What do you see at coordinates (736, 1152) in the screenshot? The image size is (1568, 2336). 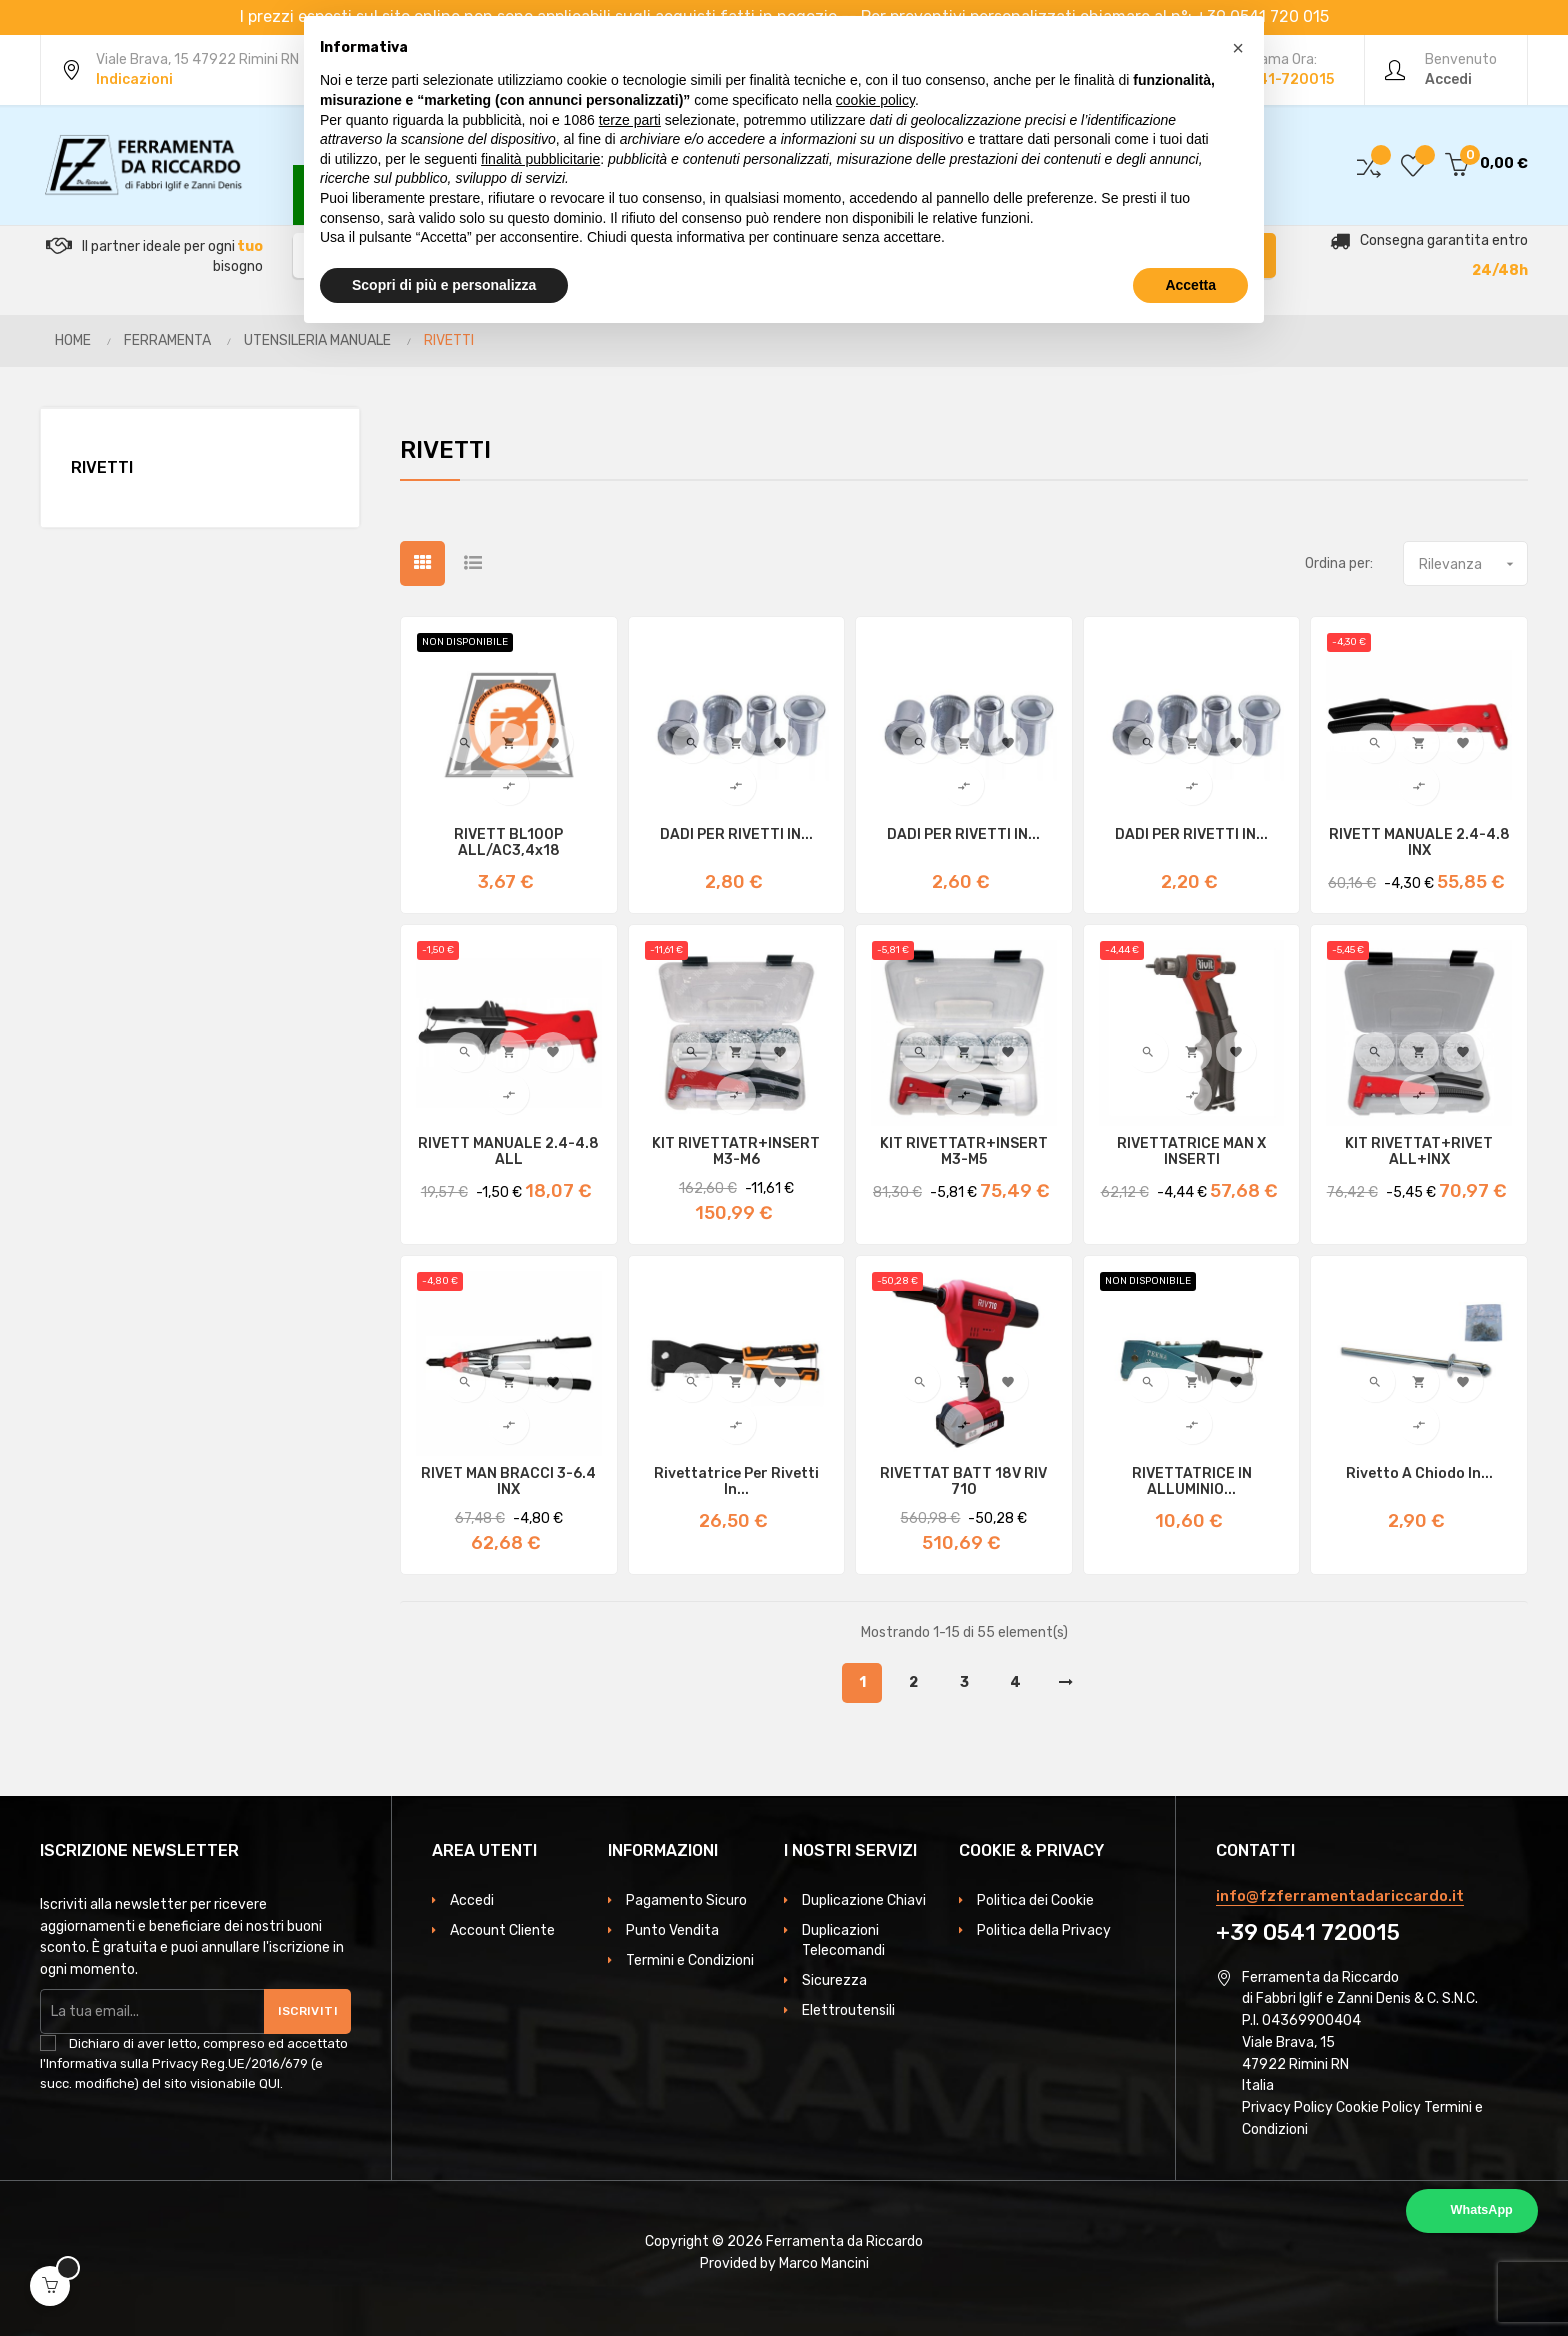 I see `KIT RIVETTATR+INSERT M3-M6` at bounding box center [736, 1152].